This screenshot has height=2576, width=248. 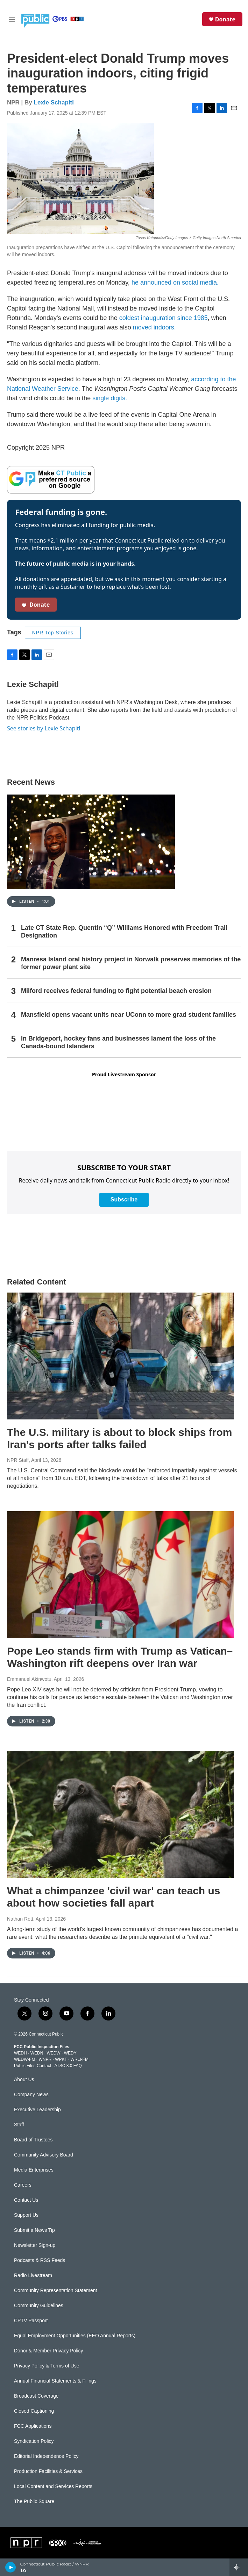 I want to click on Contact Us, so click(x=26, y=2200).